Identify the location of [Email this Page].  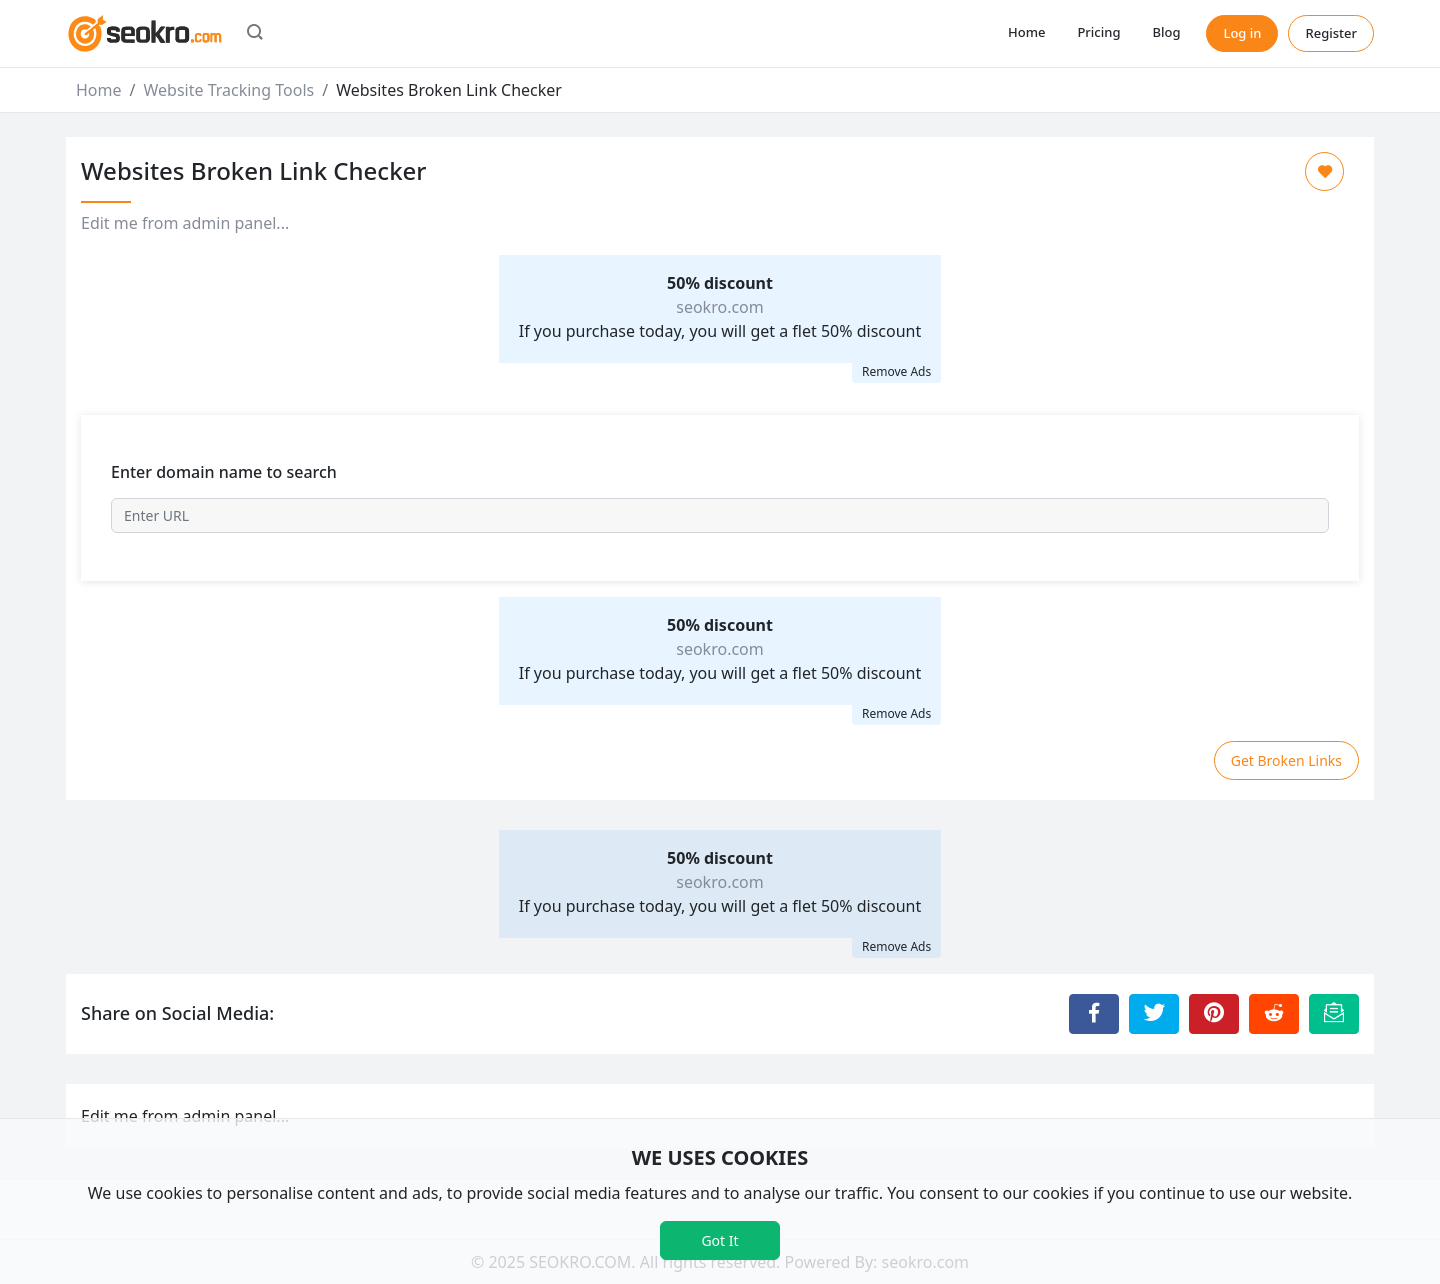
(1334, 1014).